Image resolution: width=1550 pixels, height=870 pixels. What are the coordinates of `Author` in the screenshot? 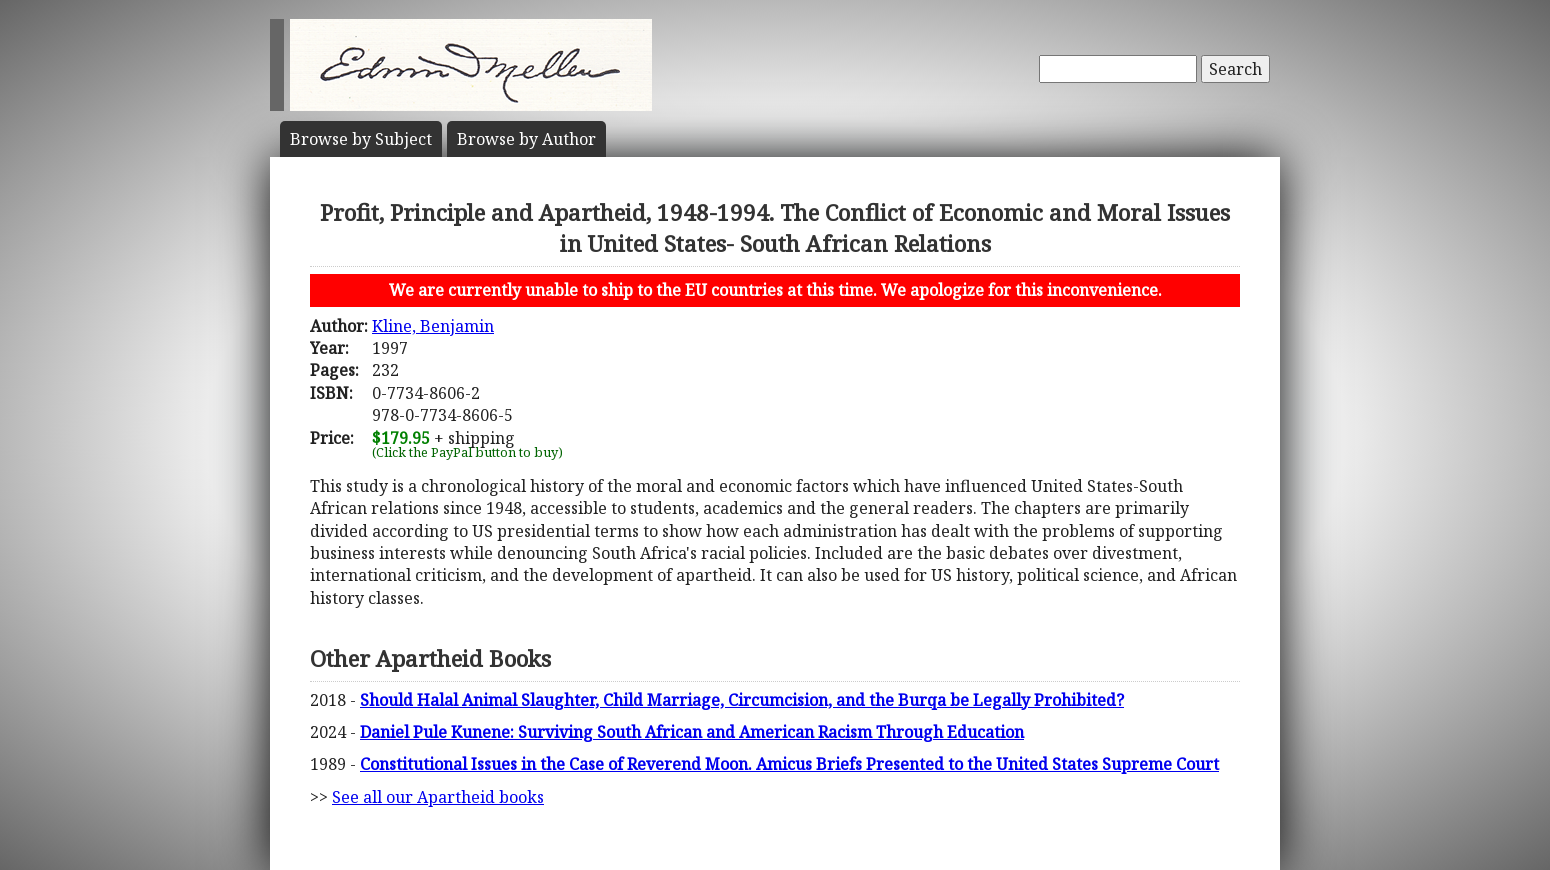 It's located at (526, 139).